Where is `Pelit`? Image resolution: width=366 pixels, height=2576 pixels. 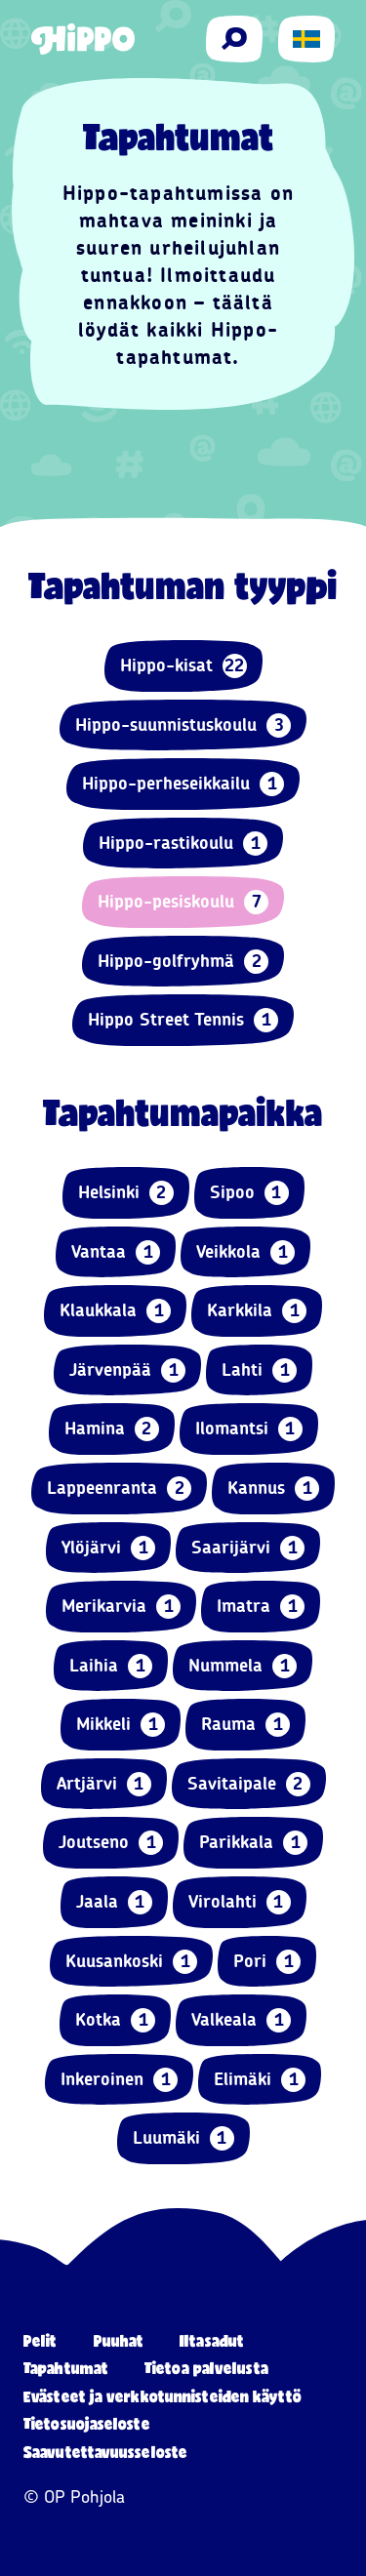 Pelit is located at coordinates (40, 2340).